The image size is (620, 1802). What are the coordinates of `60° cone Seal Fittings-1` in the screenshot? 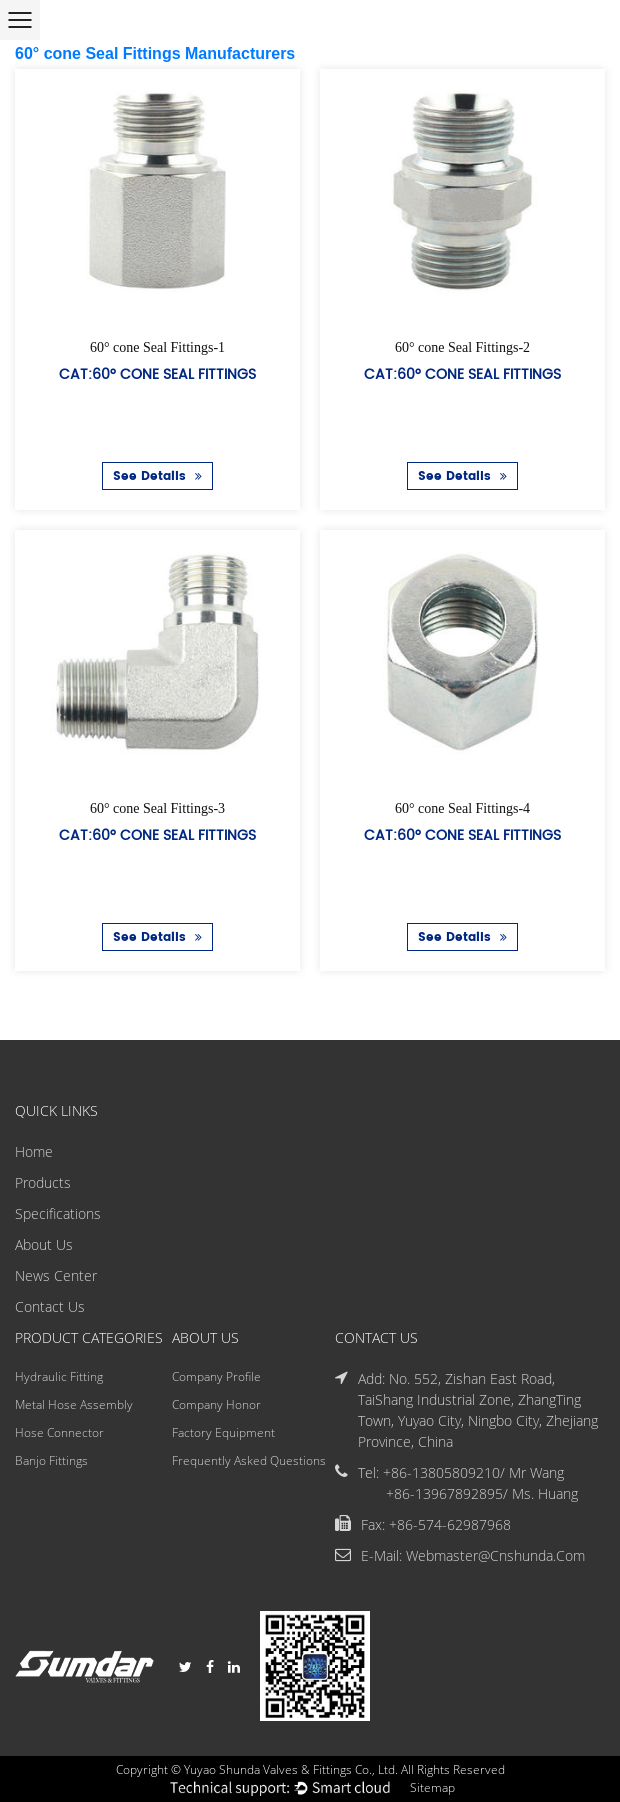 It's located at (157, 347).